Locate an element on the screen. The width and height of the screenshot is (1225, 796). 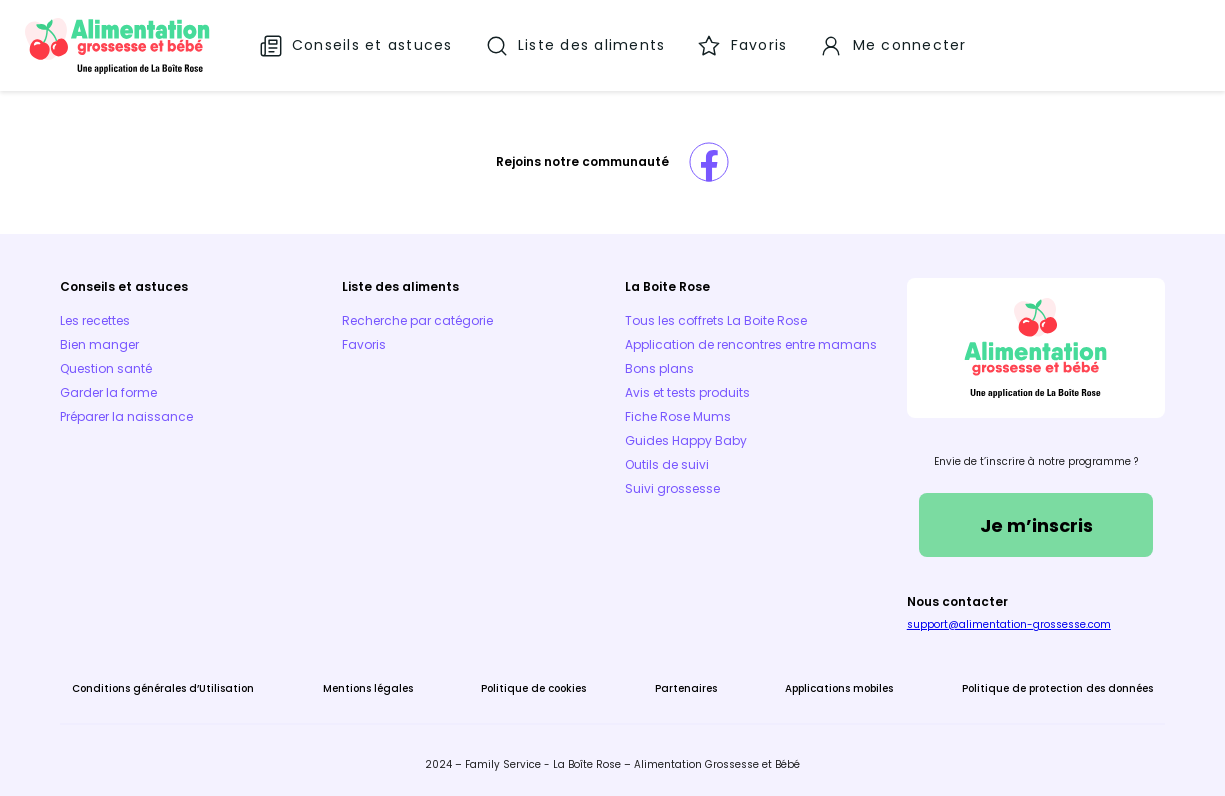
Fiche Rose Mums is located at coordinates (678, 416).